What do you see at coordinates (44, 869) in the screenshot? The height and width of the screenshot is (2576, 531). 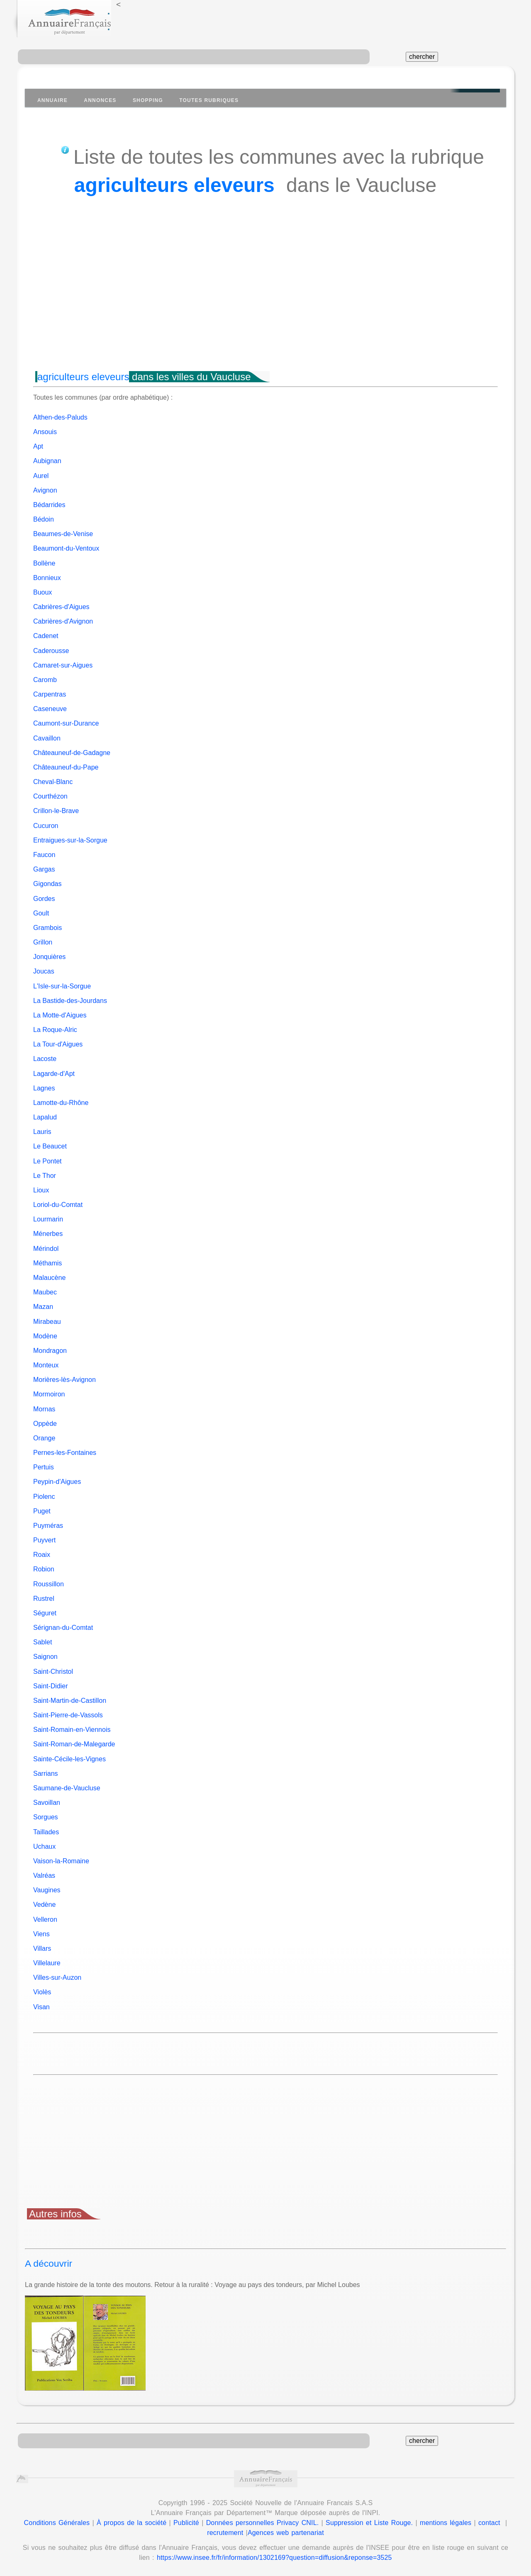 I see `Gargas` at bounding box center [44, 869].